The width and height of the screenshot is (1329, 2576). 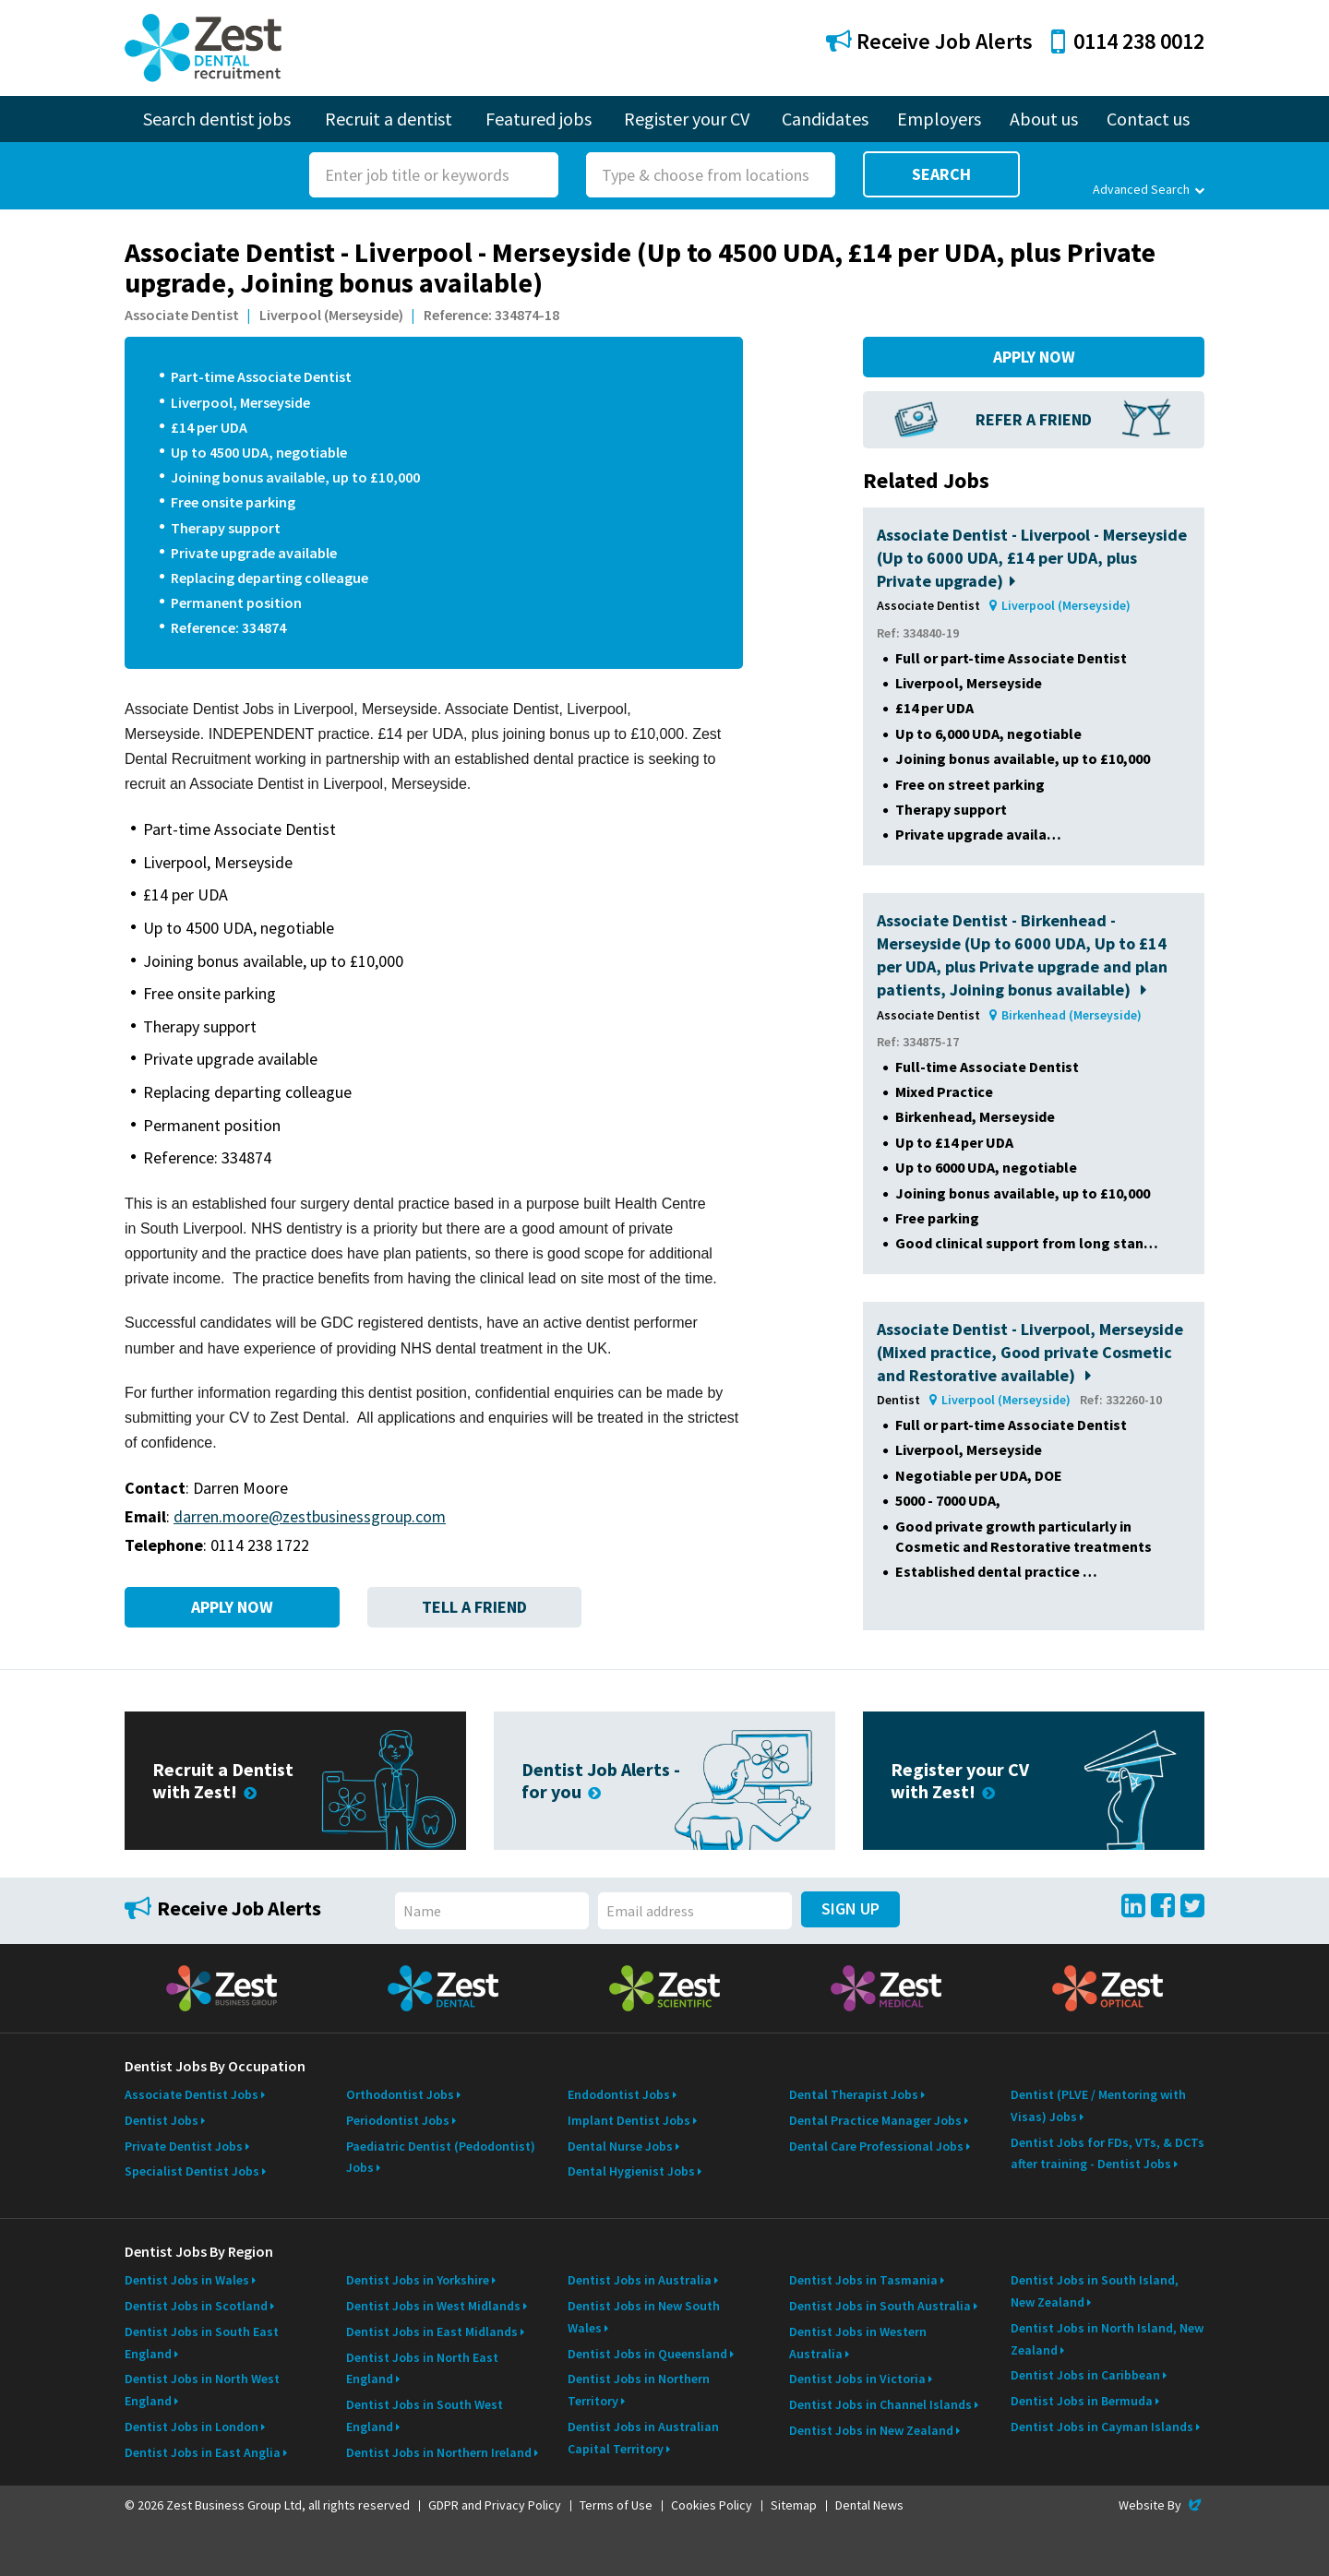 I want to click on Dental Therapist Jobs, so click(x=853, y=2094).